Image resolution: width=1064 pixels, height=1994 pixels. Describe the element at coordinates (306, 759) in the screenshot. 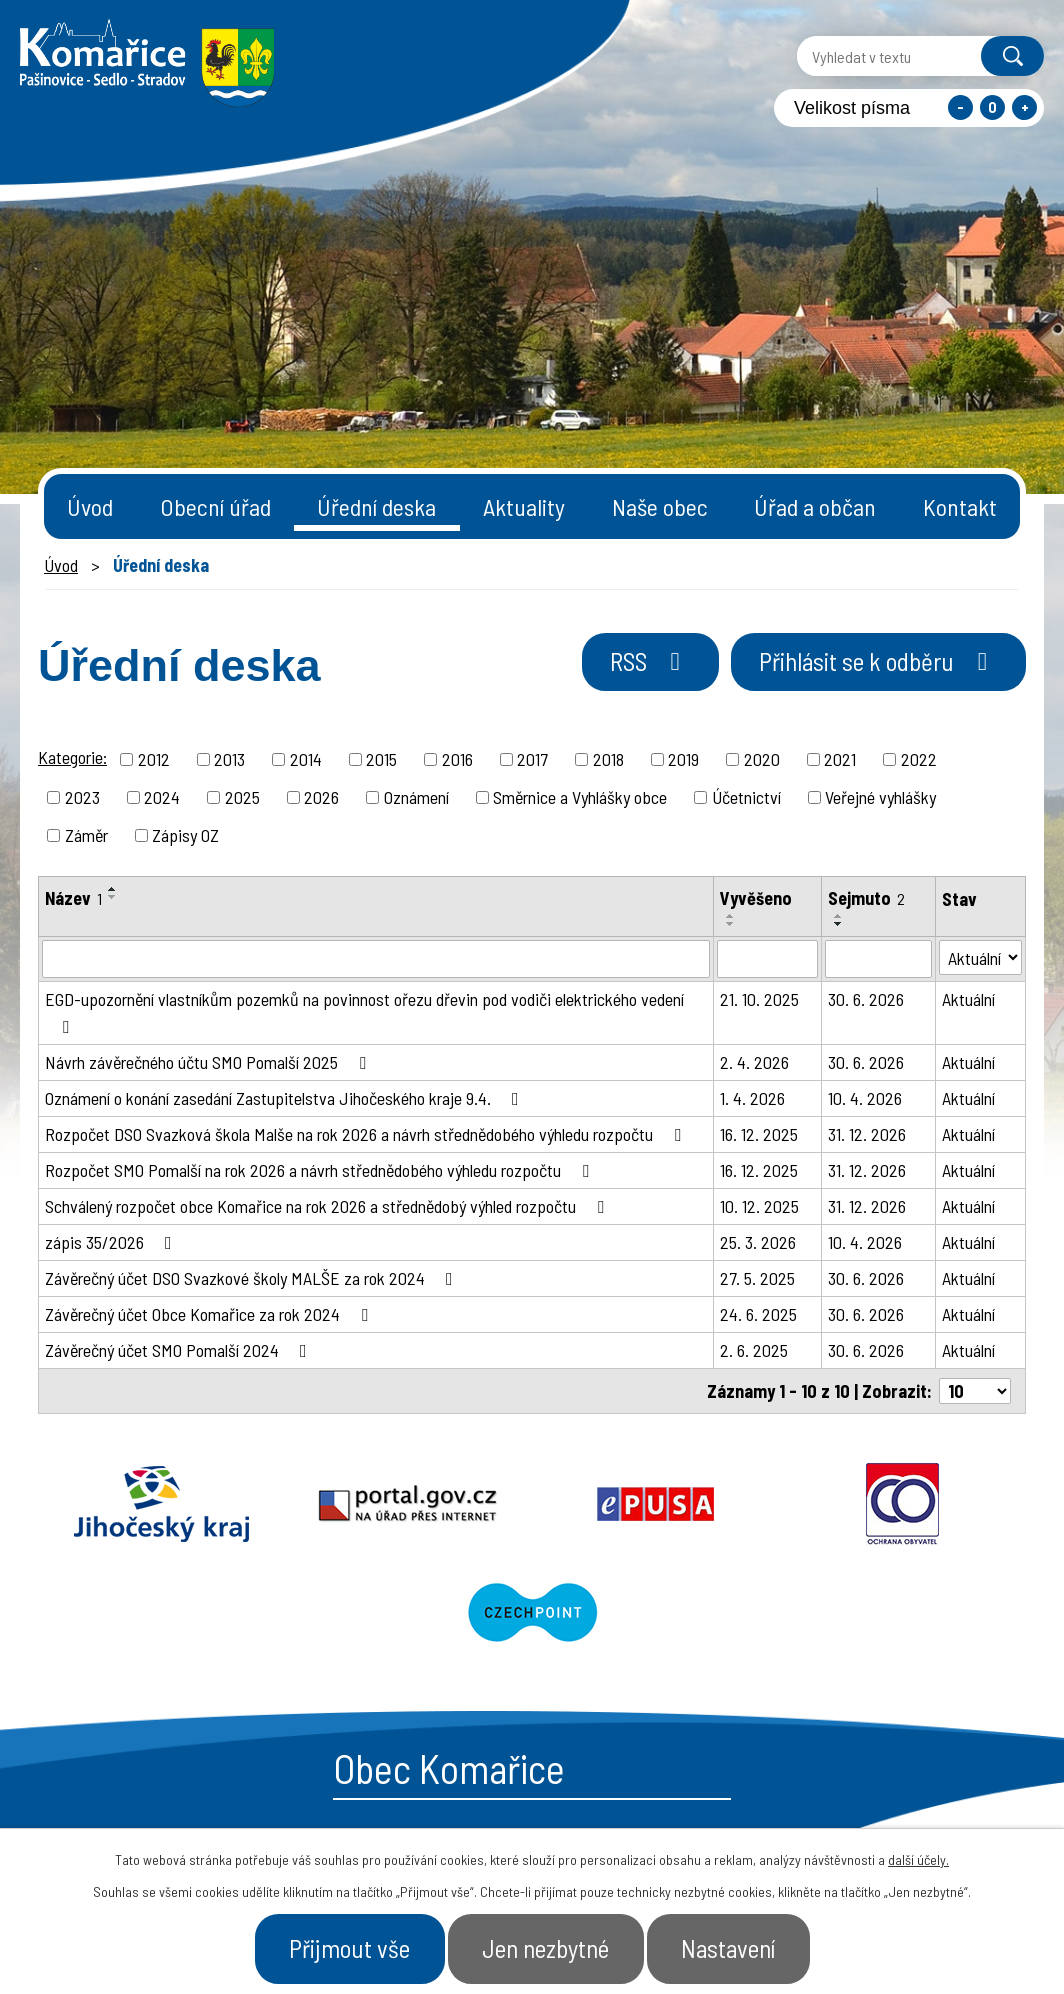

I see `2014` at that location.